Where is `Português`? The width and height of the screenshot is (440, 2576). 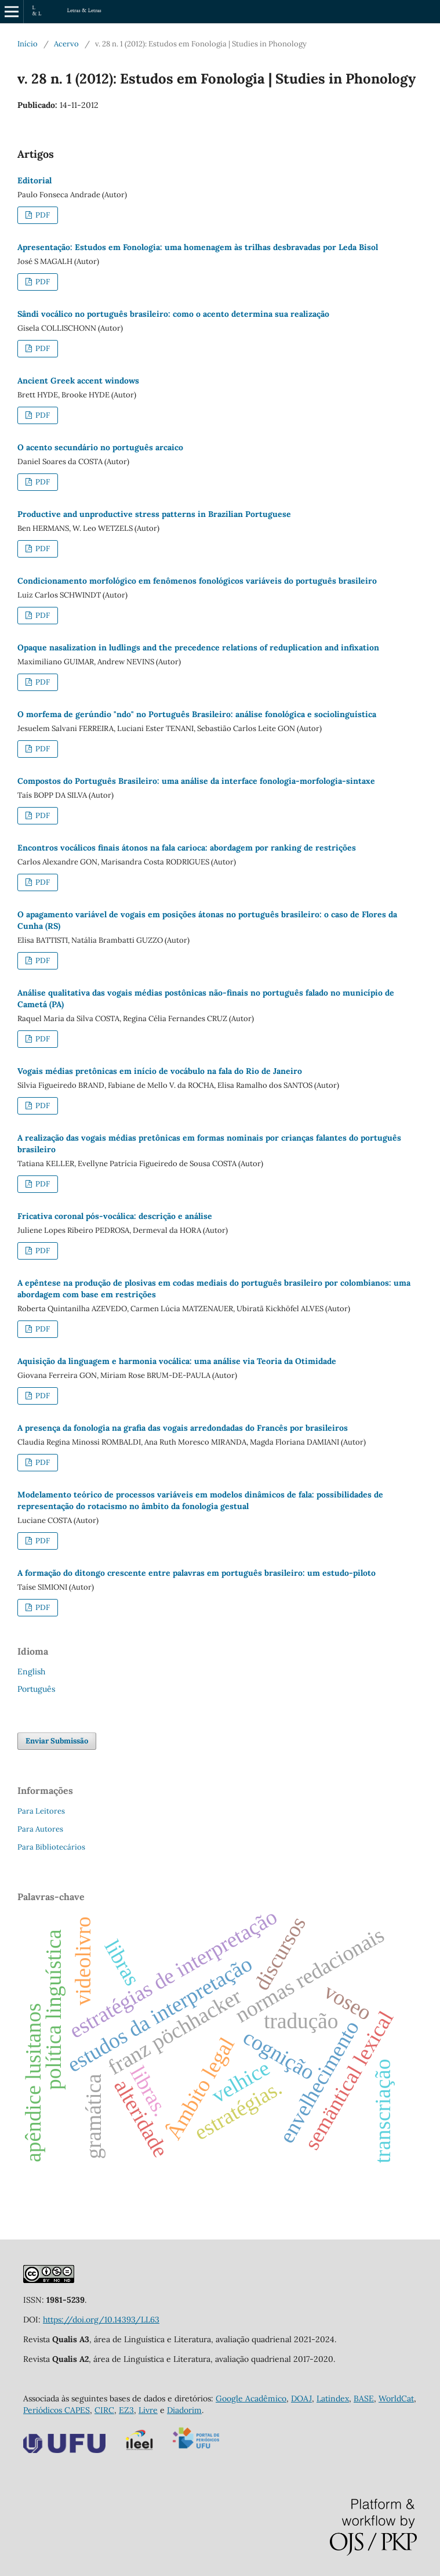 Português is located at coordinates (36, 1689).